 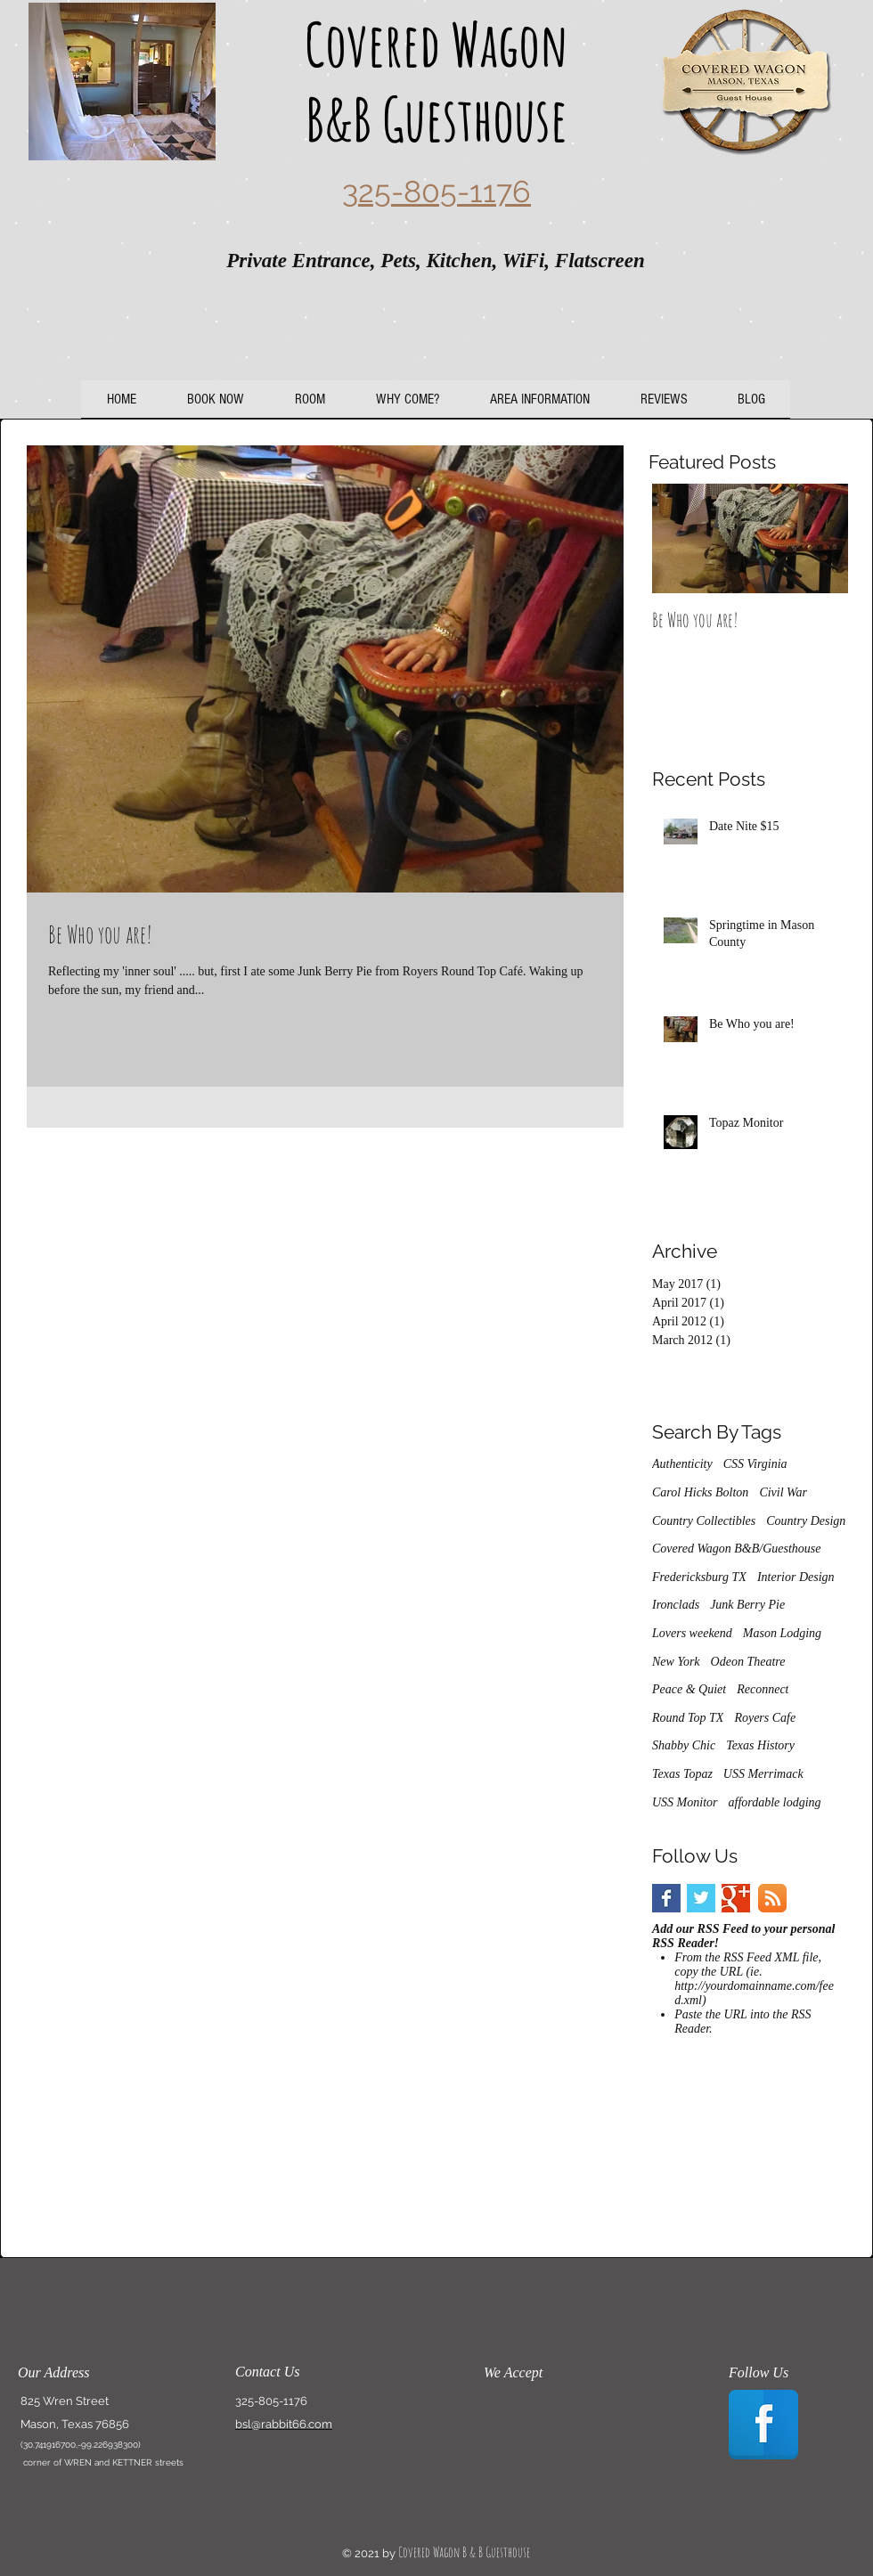 I want to click on Country Design, so click(x=805, y=1521).